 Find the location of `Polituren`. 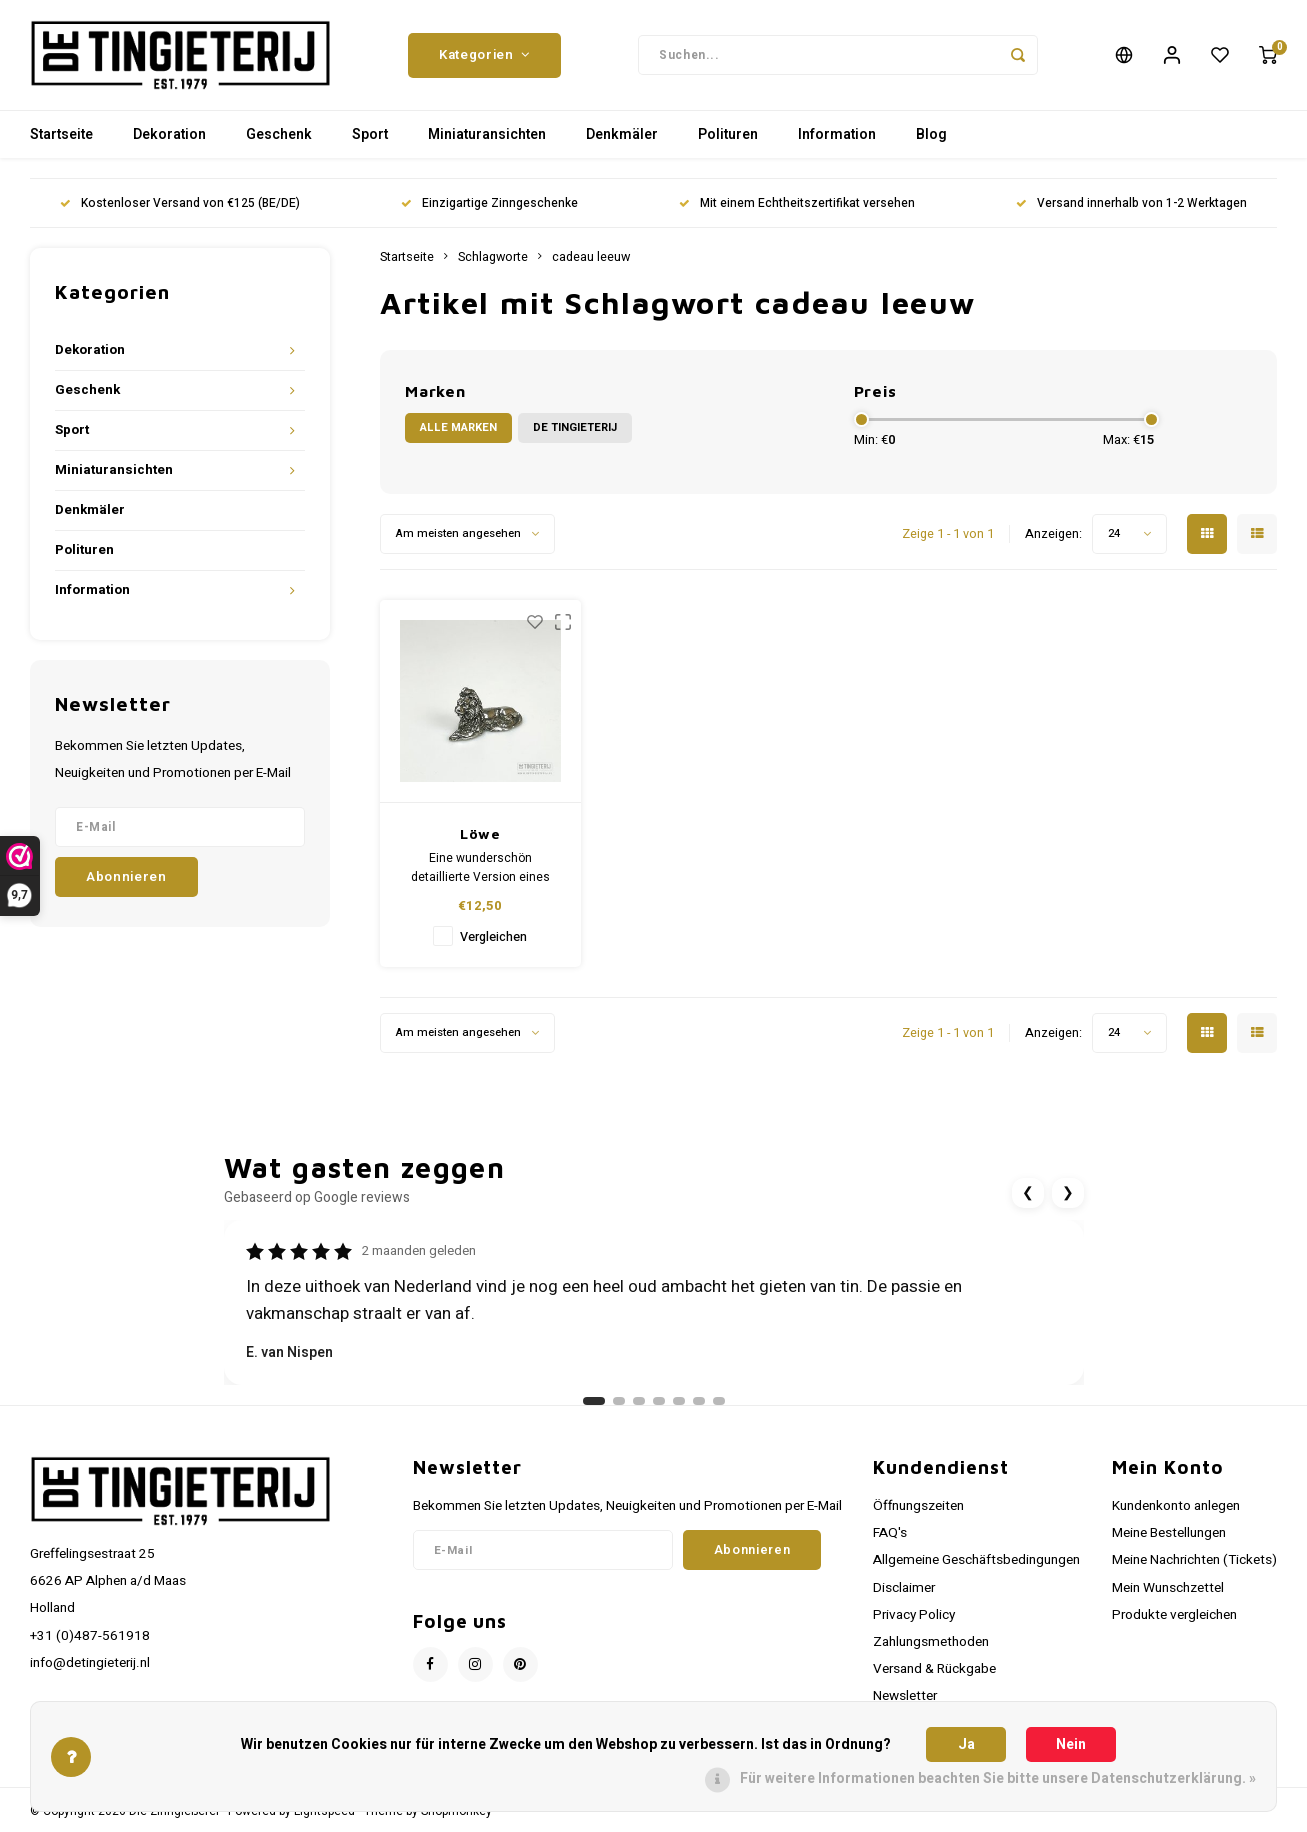

Polituren is located at coordinates (728, 134).